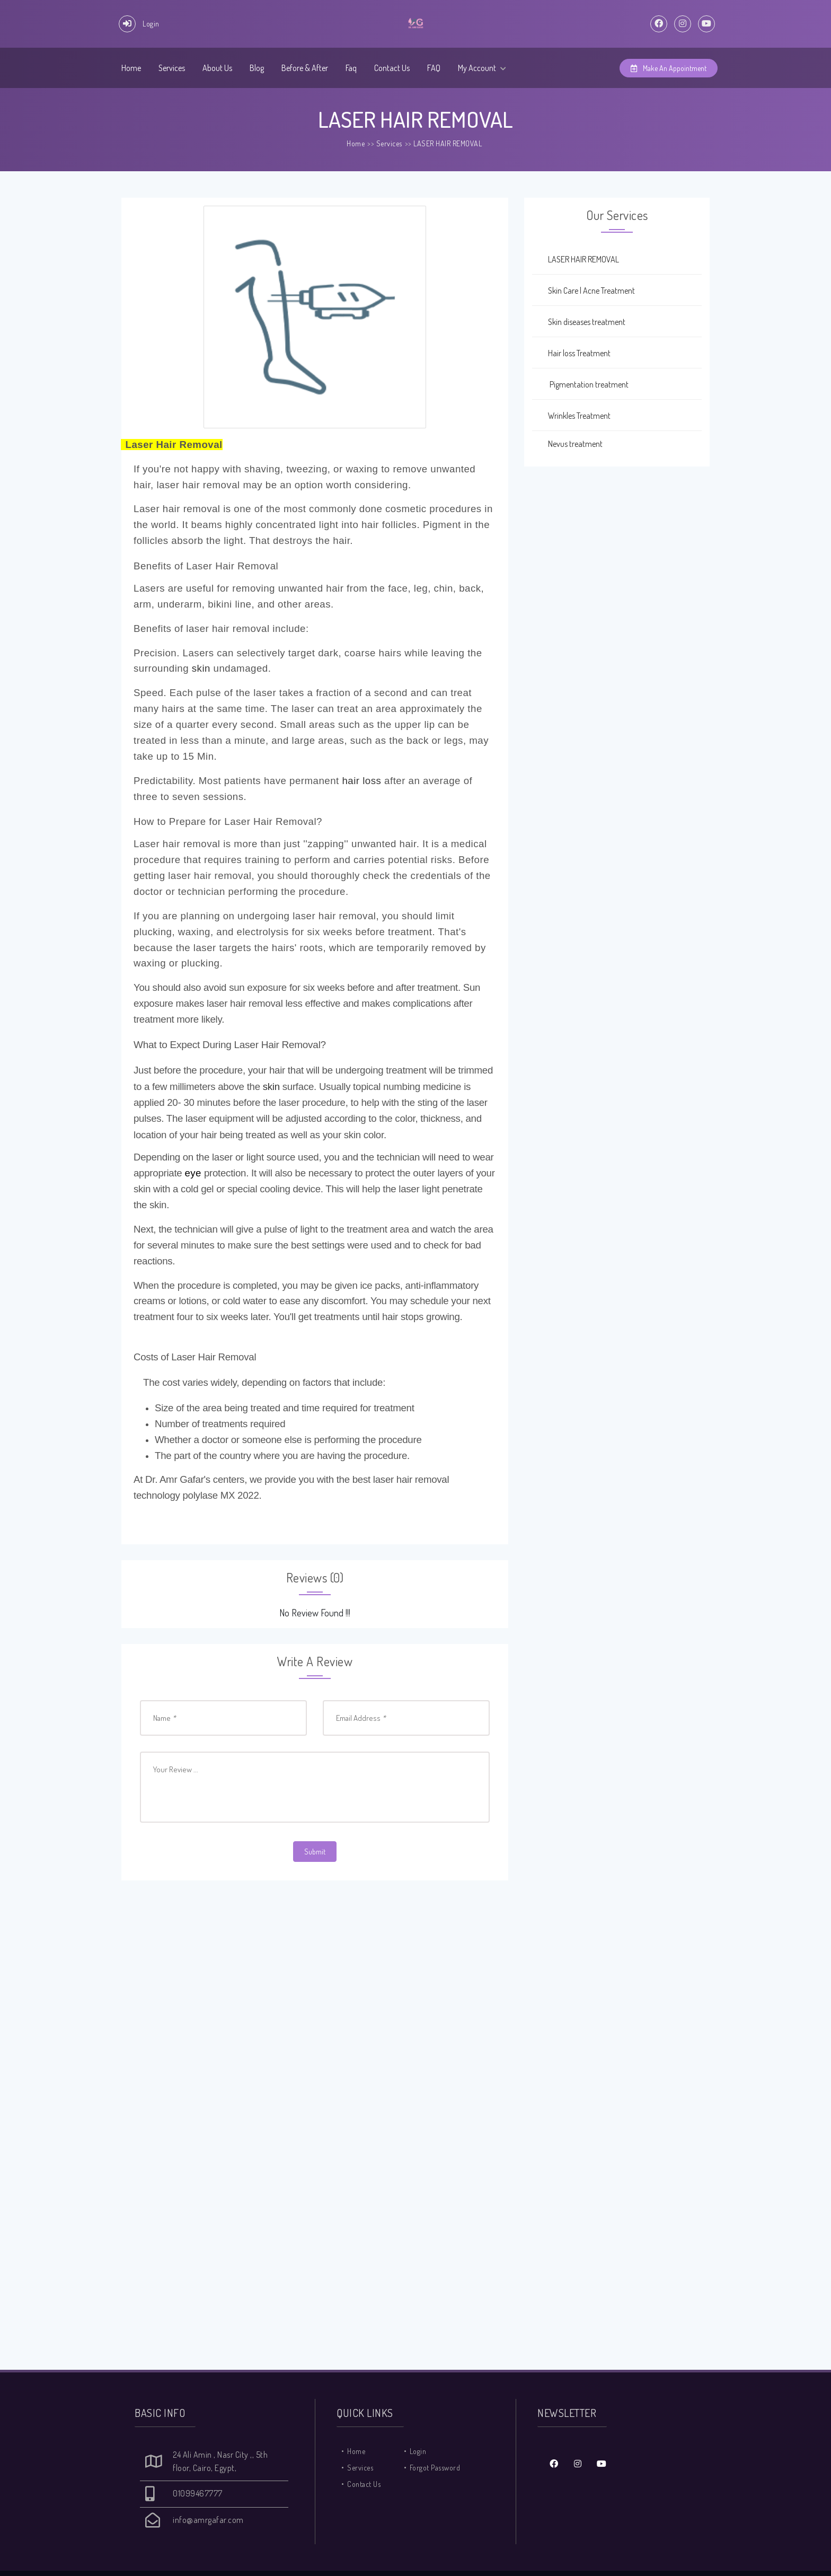 This screenshot has width=831, height=2576. What do you see at coordinates (361, 780) in the screenshot?
I see `hair loss` at bounding box center [361, 780].